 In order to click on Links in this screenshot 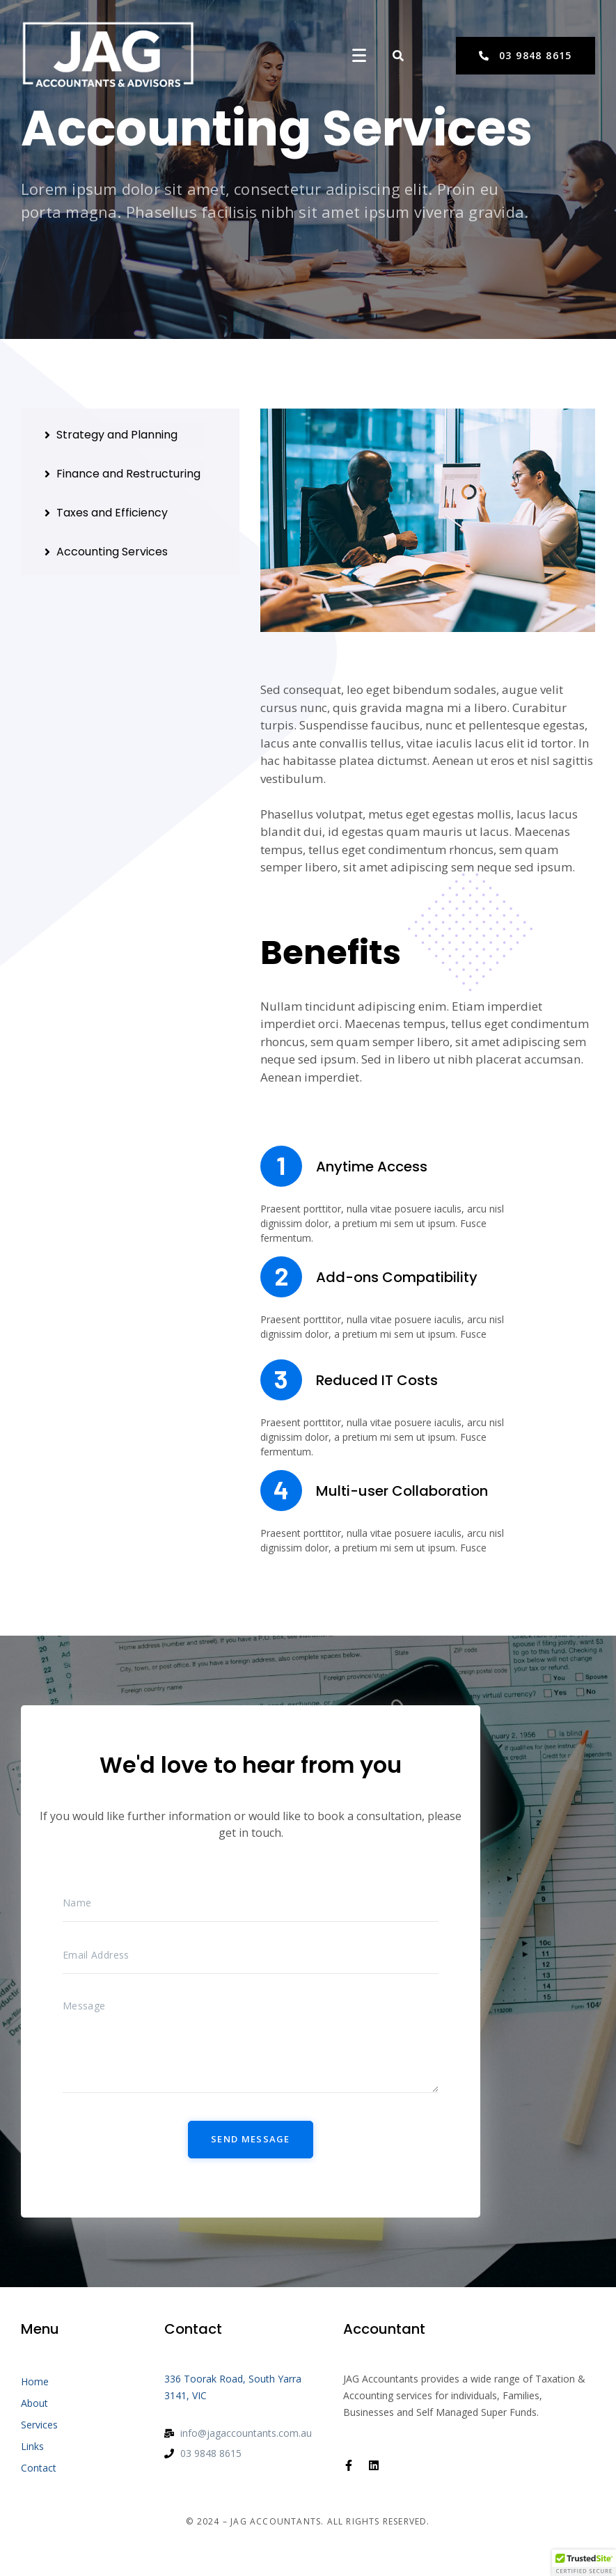, I will do `click(32, 2446)`.